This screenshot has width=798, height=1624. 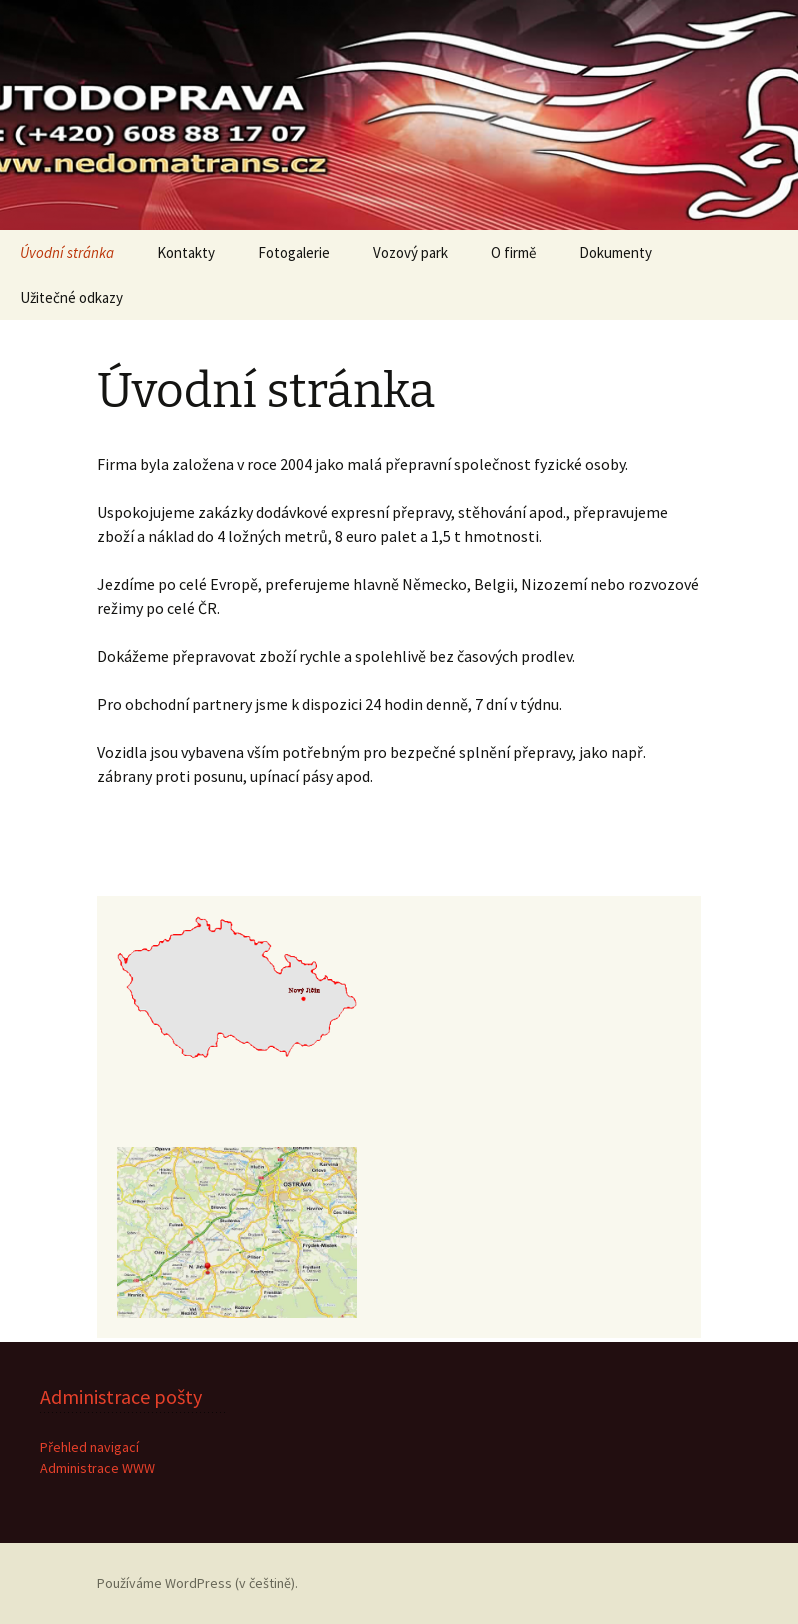 I want to click on Přehled navigací, so click(x=89, y=1447).